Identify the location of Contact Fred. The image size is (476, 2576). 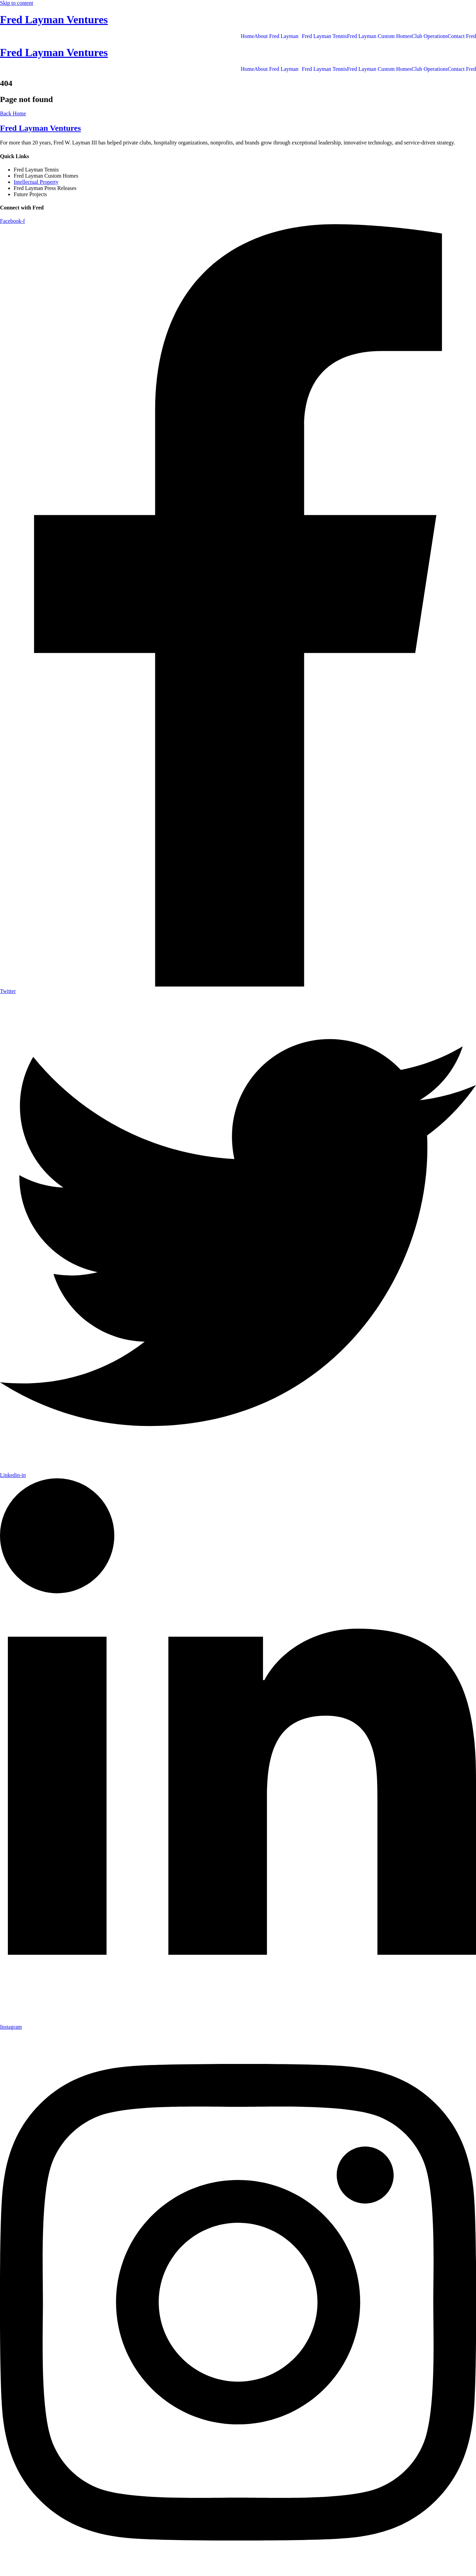
(462, 36).